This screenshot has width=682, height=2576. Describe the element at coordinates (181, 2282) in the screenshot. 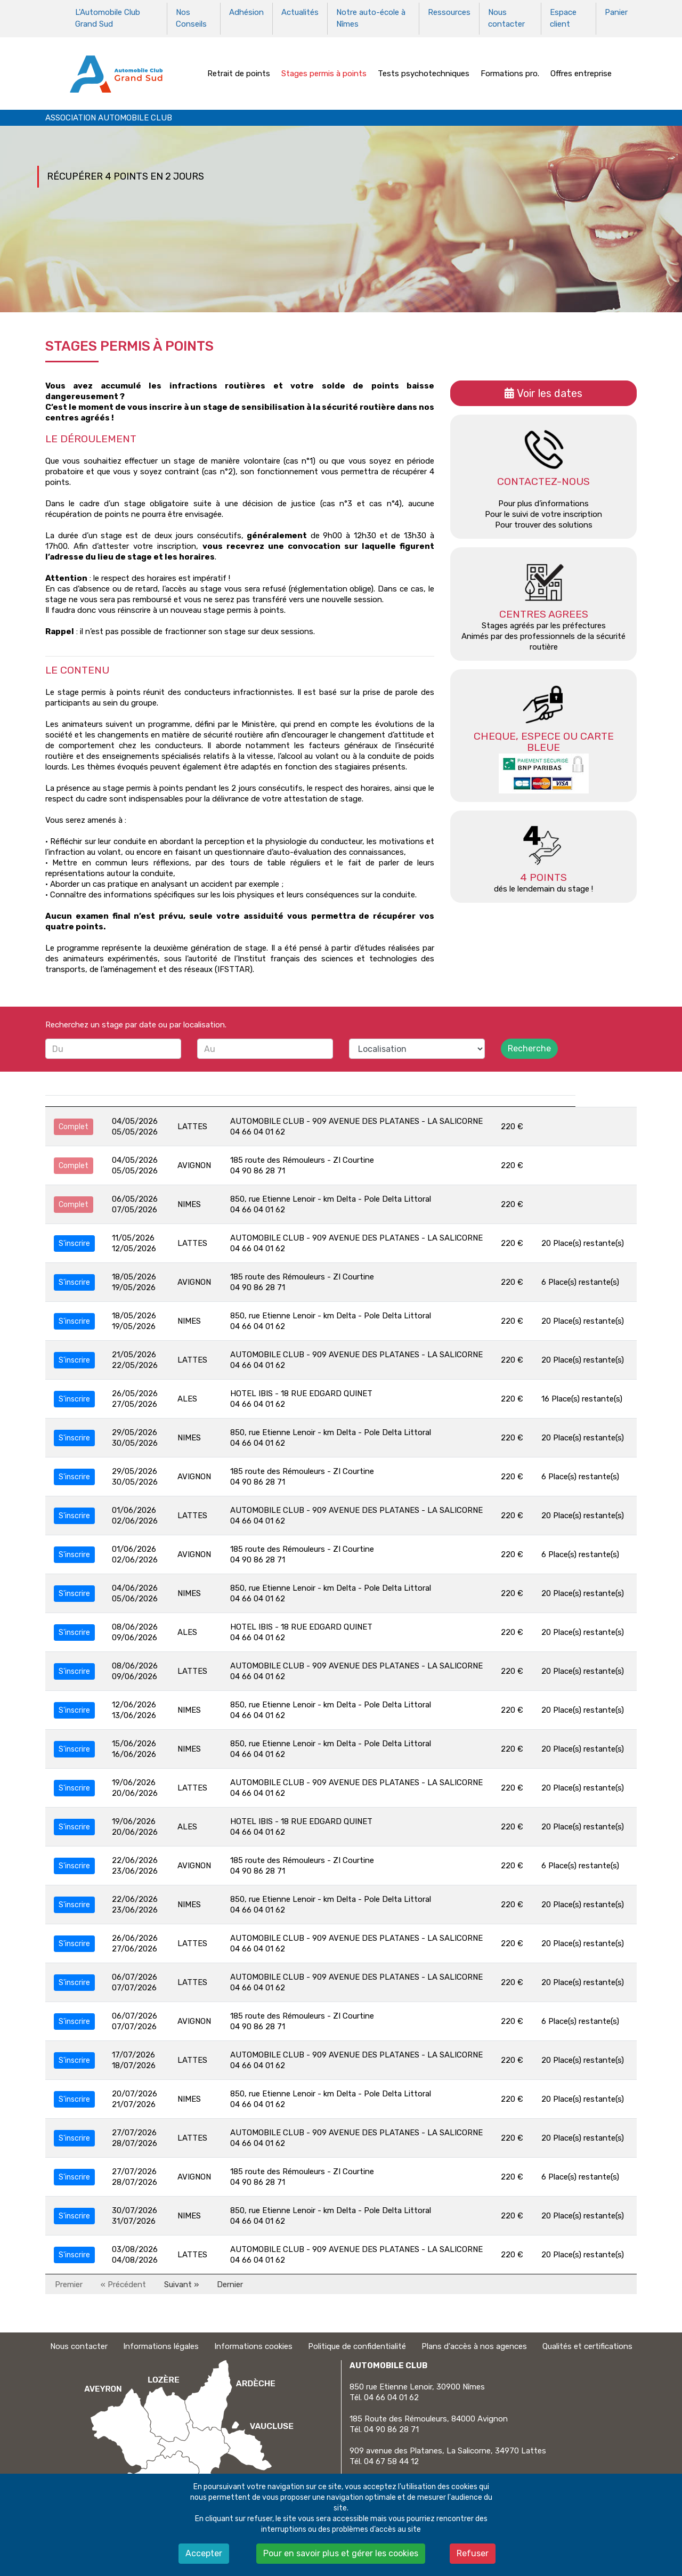

I see `Suivant » [Suivant]` at that location.